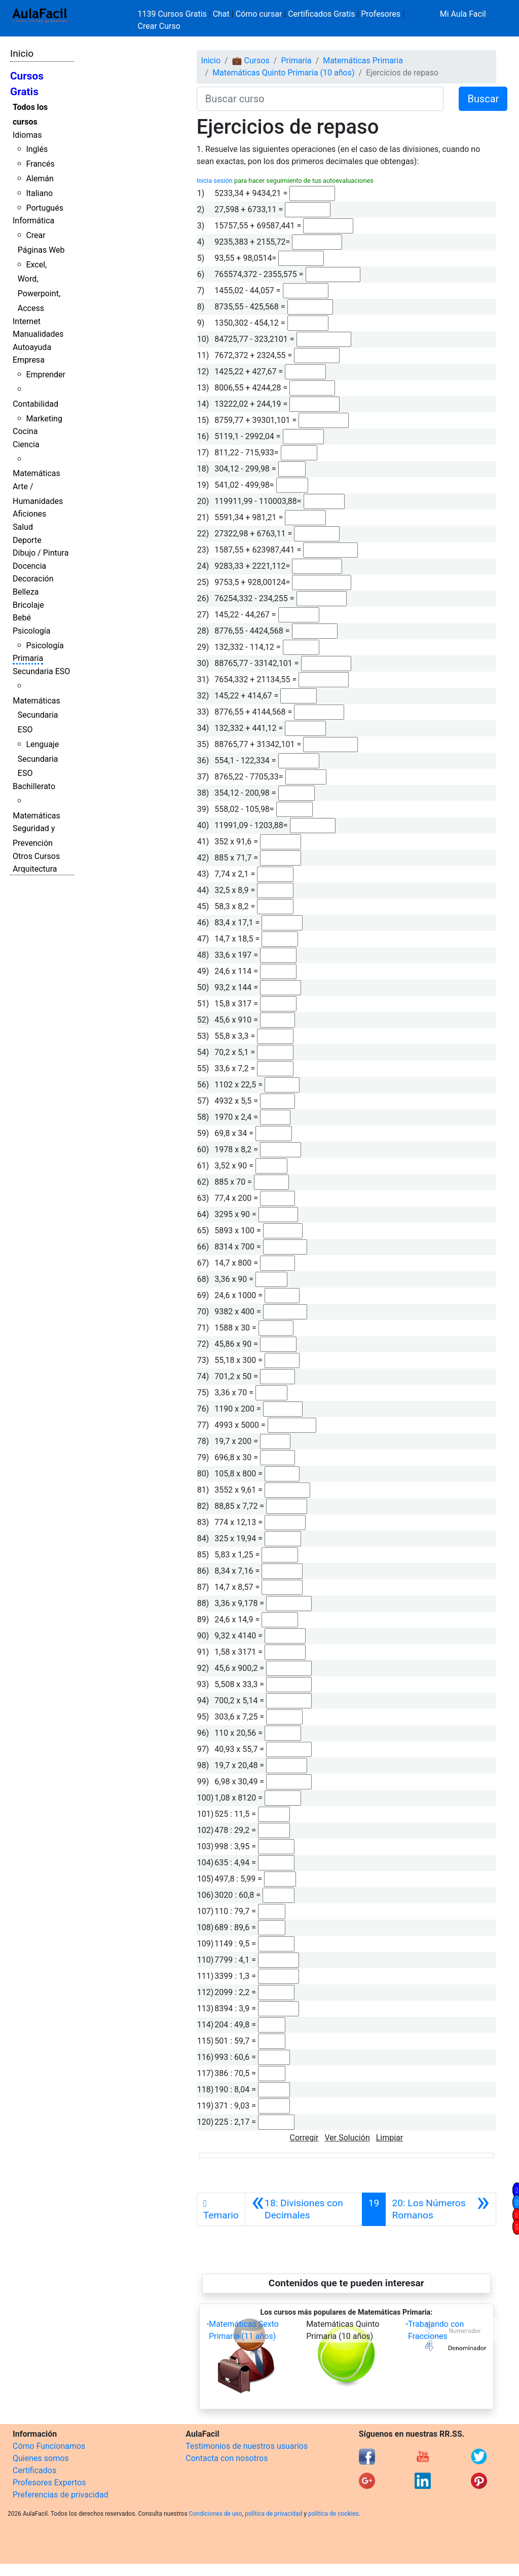 This screenshot has width=519, height=2576. What do you see at coordinates (363, 60) in the screenshot?
I see `Matemáticas Primaria` at bounding box center [363, 60].